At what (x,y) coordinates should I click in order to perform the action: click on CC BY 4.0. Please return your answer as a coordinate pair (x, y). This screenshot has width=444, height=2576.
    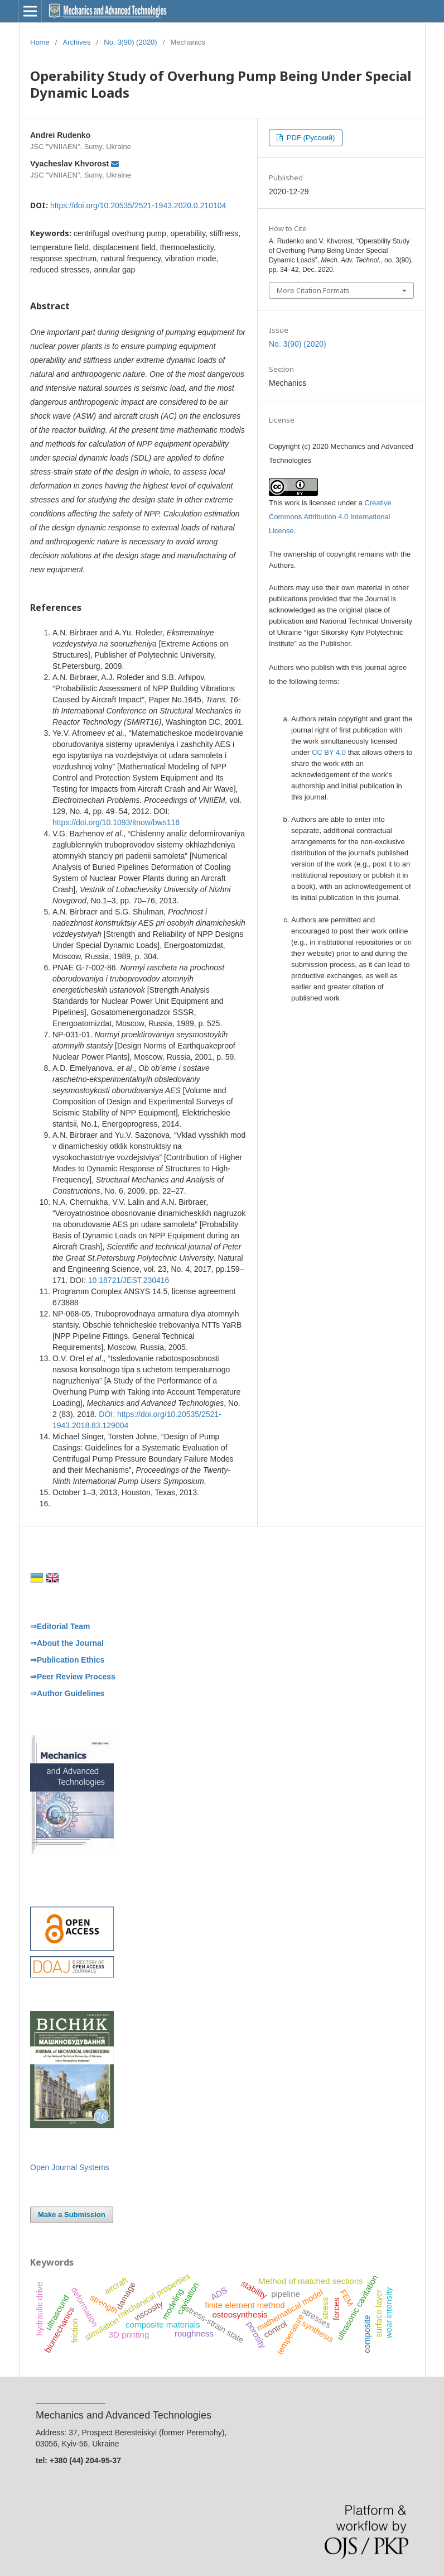
    Looking at the image, I should click on (329, 752).